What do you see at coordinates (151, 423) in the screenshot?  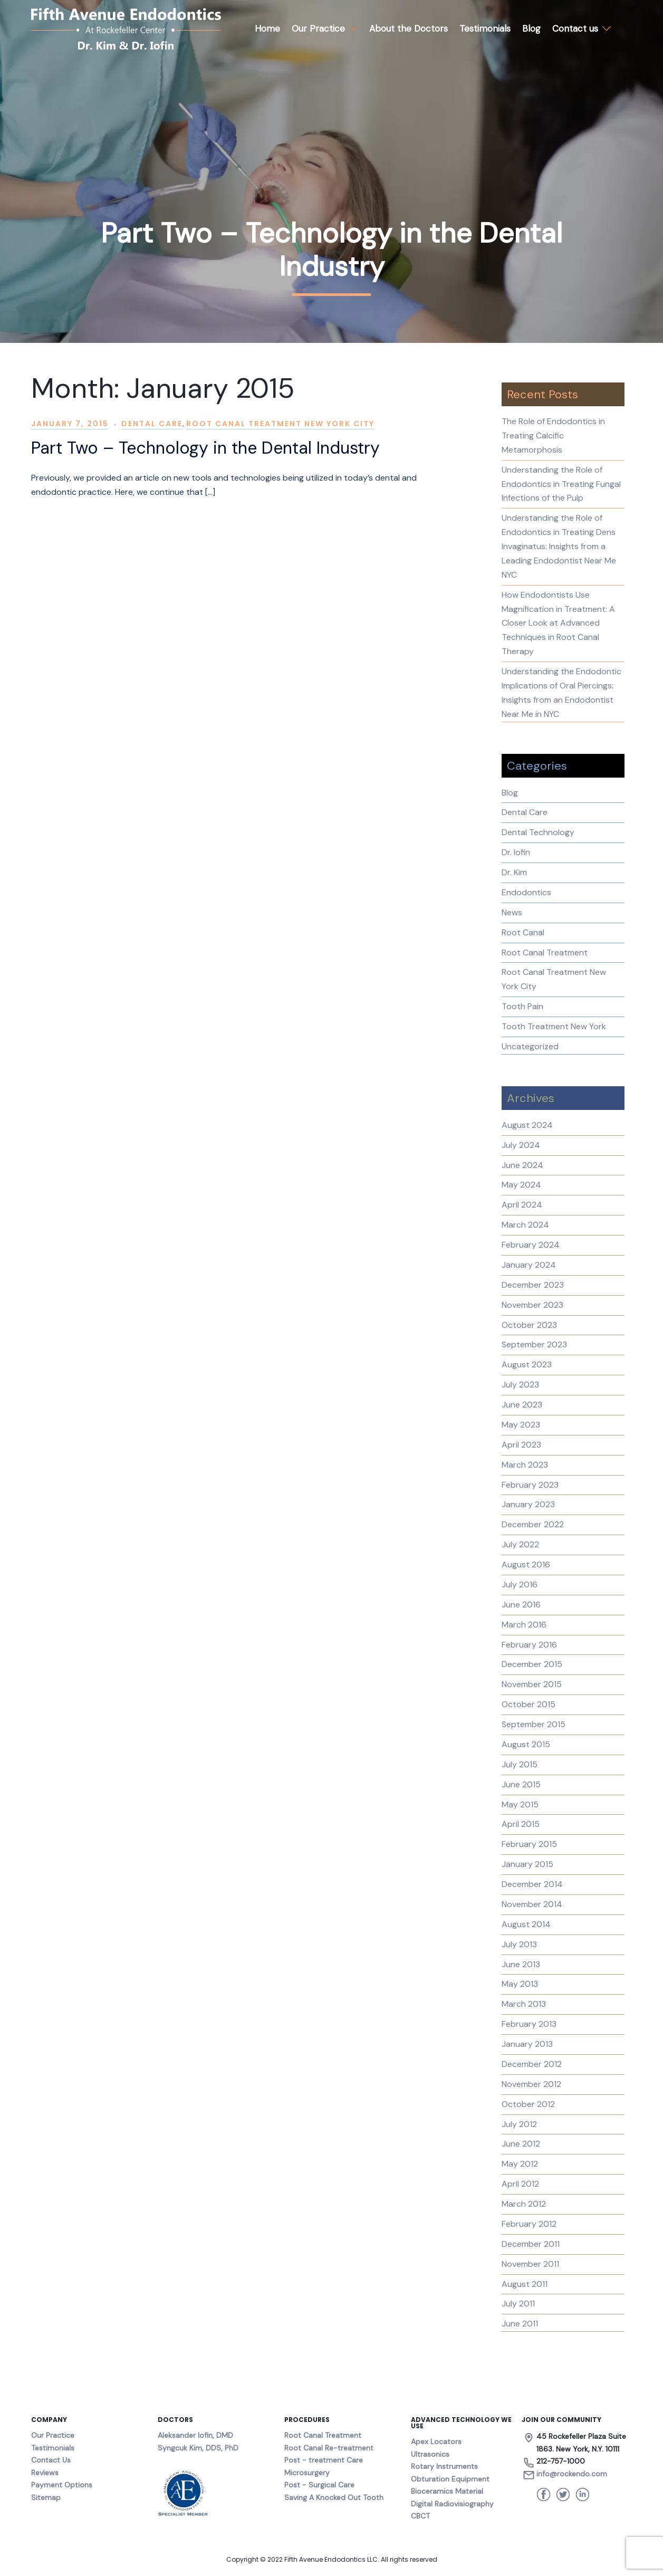 I see `Dental Care` at bounding box center [151, 423].